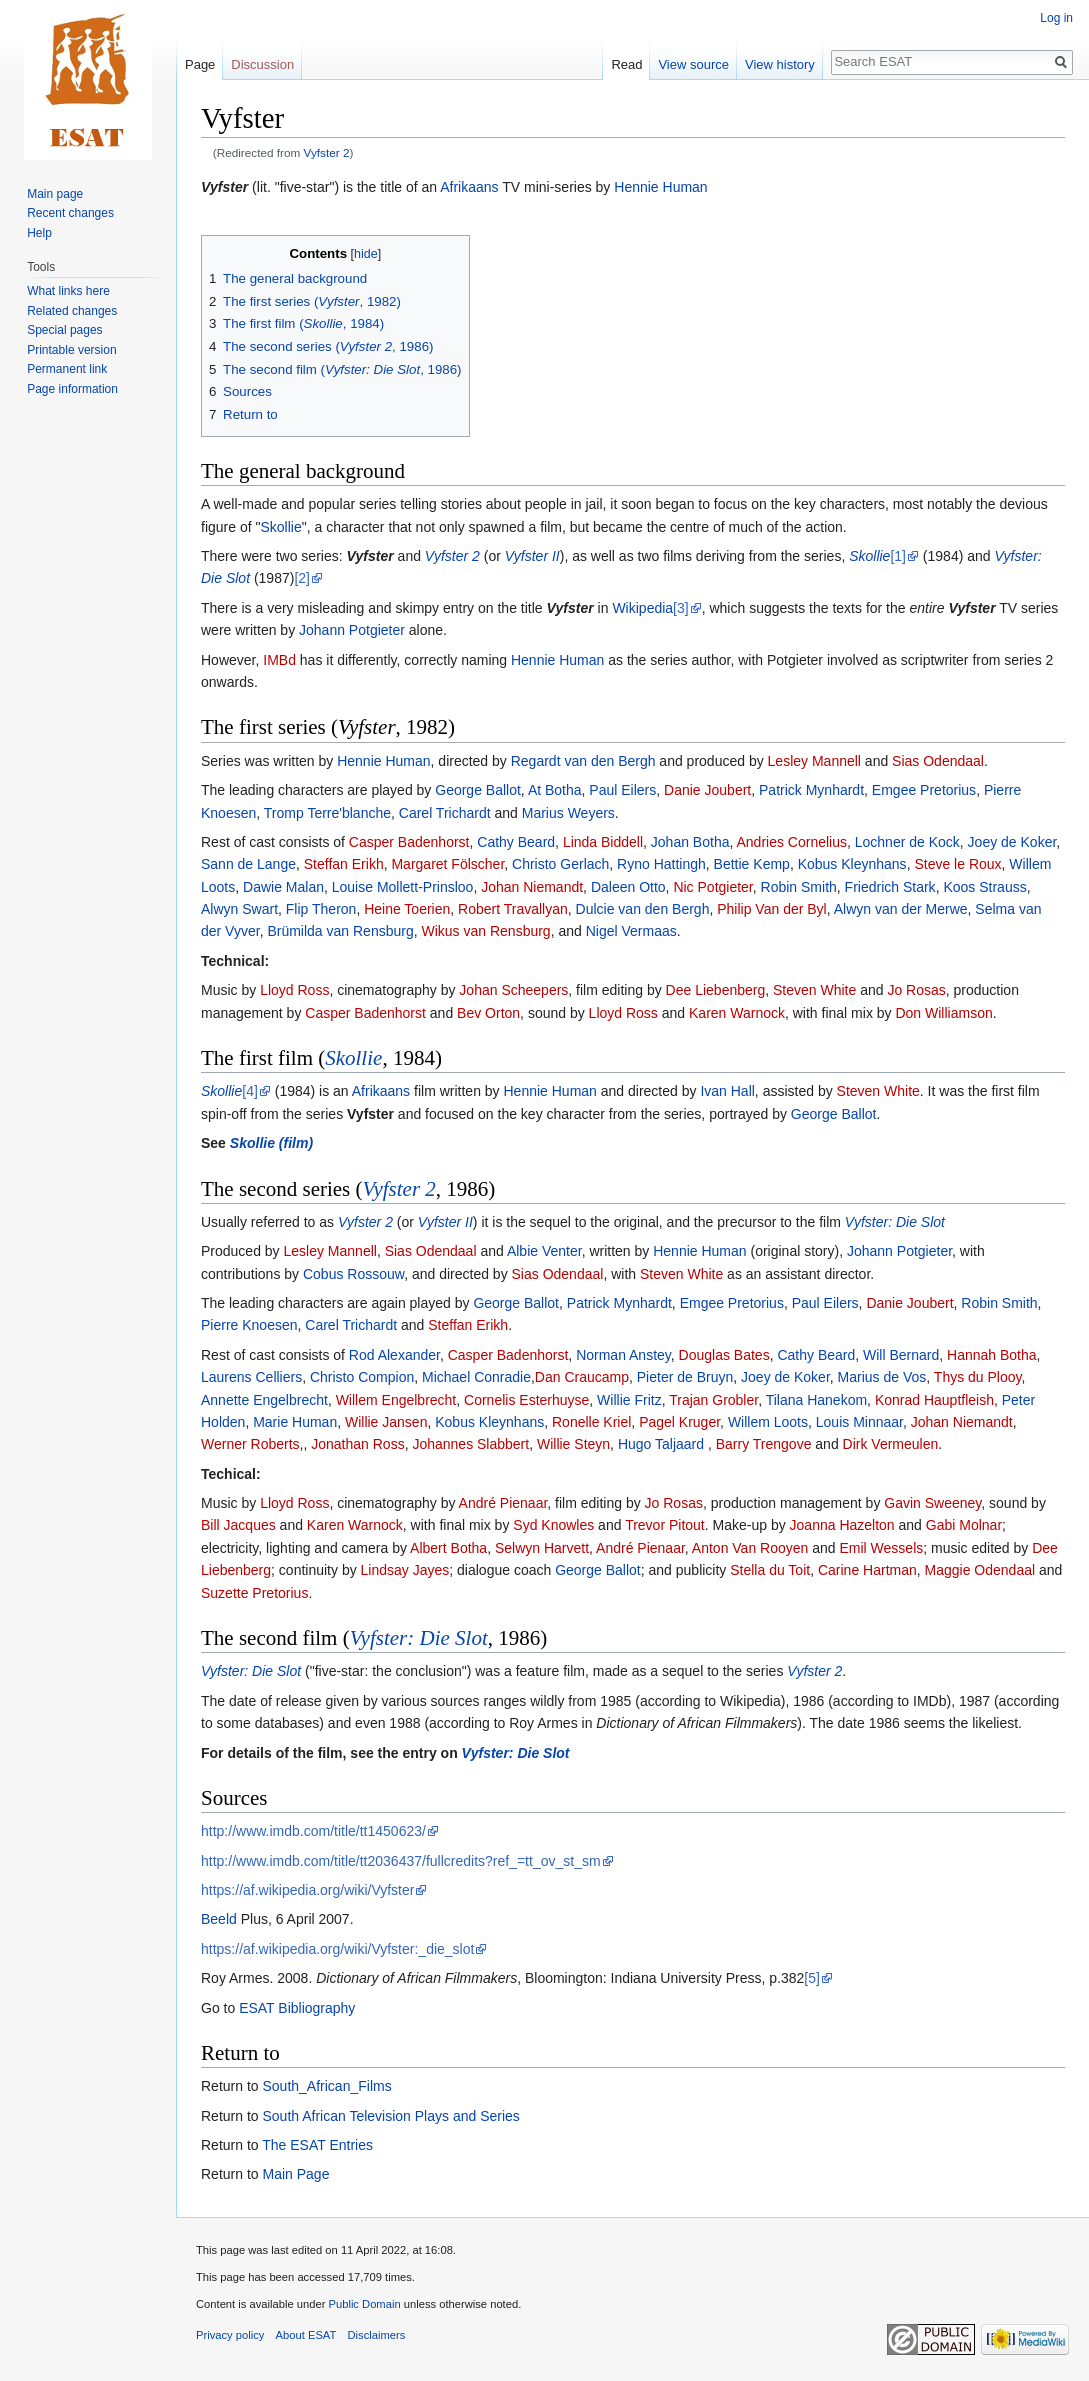  What do you see at coordinates (364, 2304) in the screenshot?
I see `Public Domain` at bounding box center [364, 2304].